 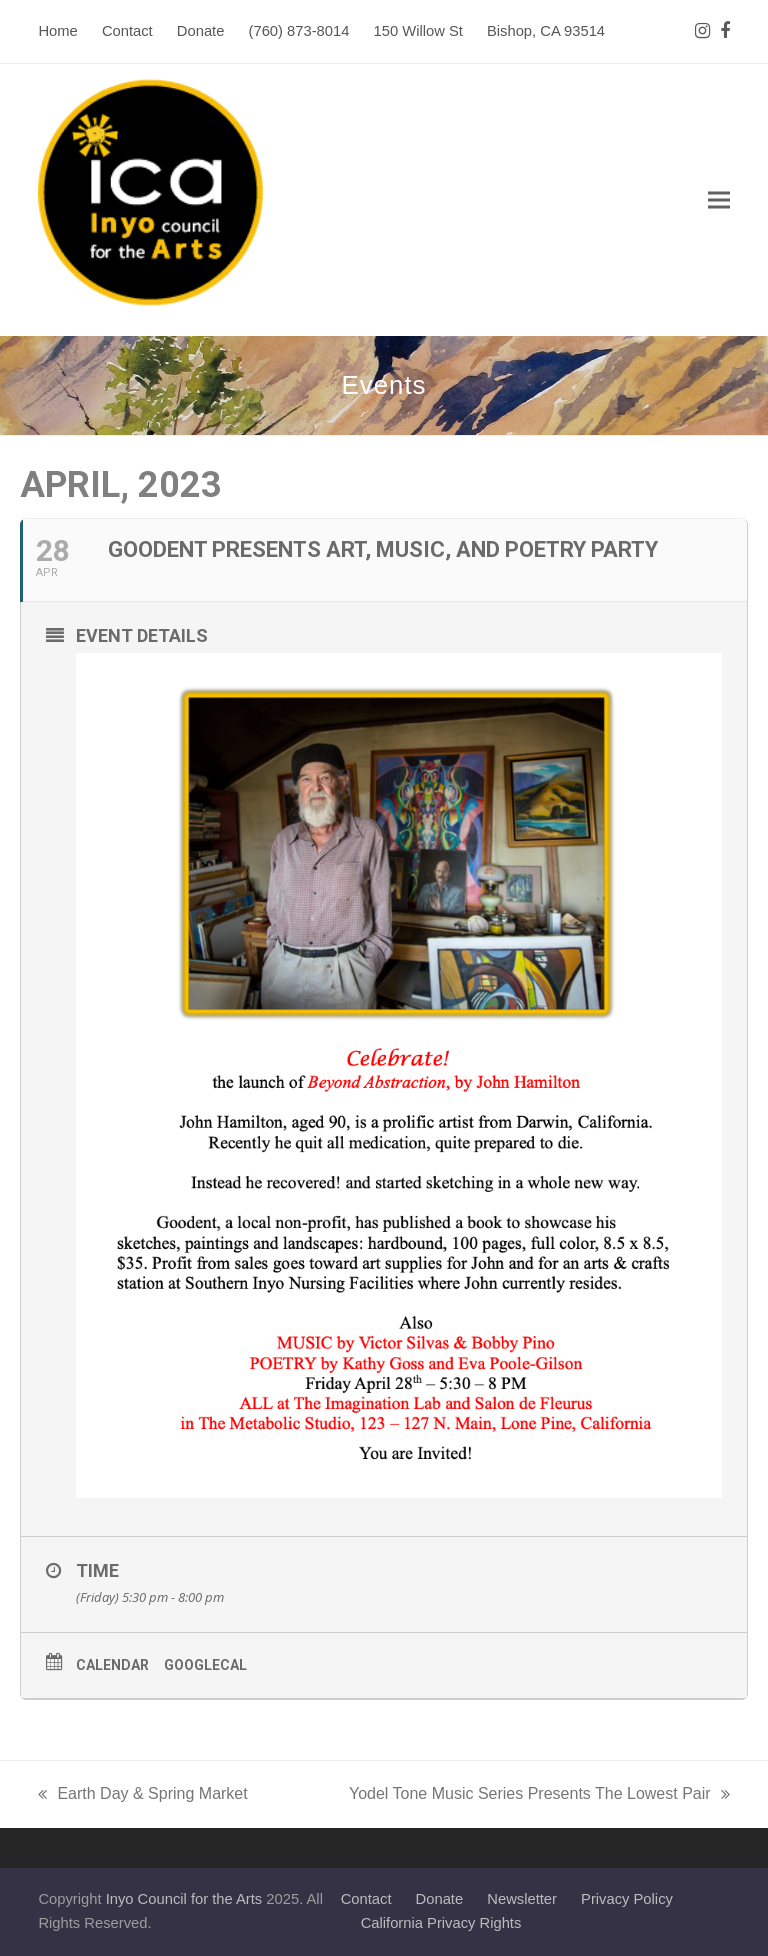 I want to click on Calendar, so click(x=112, y=1665).